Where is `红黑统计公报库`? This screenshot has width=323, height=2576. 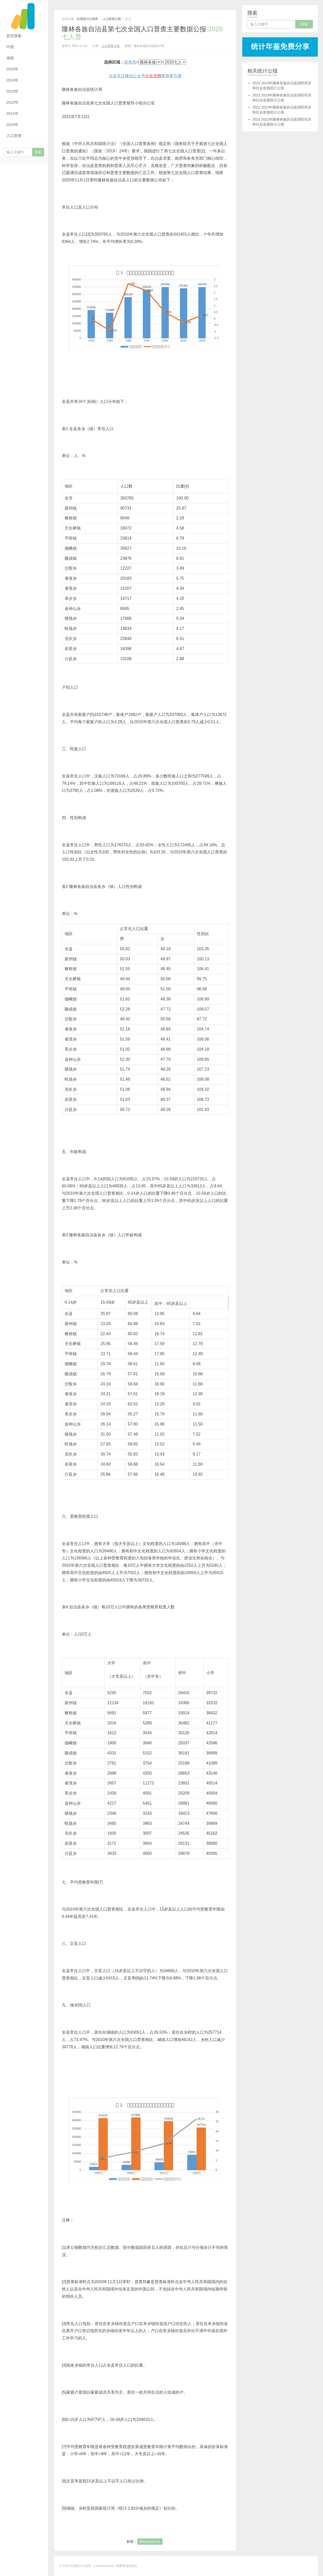
红黑统计公报库 is located at coordinates (24, 15).